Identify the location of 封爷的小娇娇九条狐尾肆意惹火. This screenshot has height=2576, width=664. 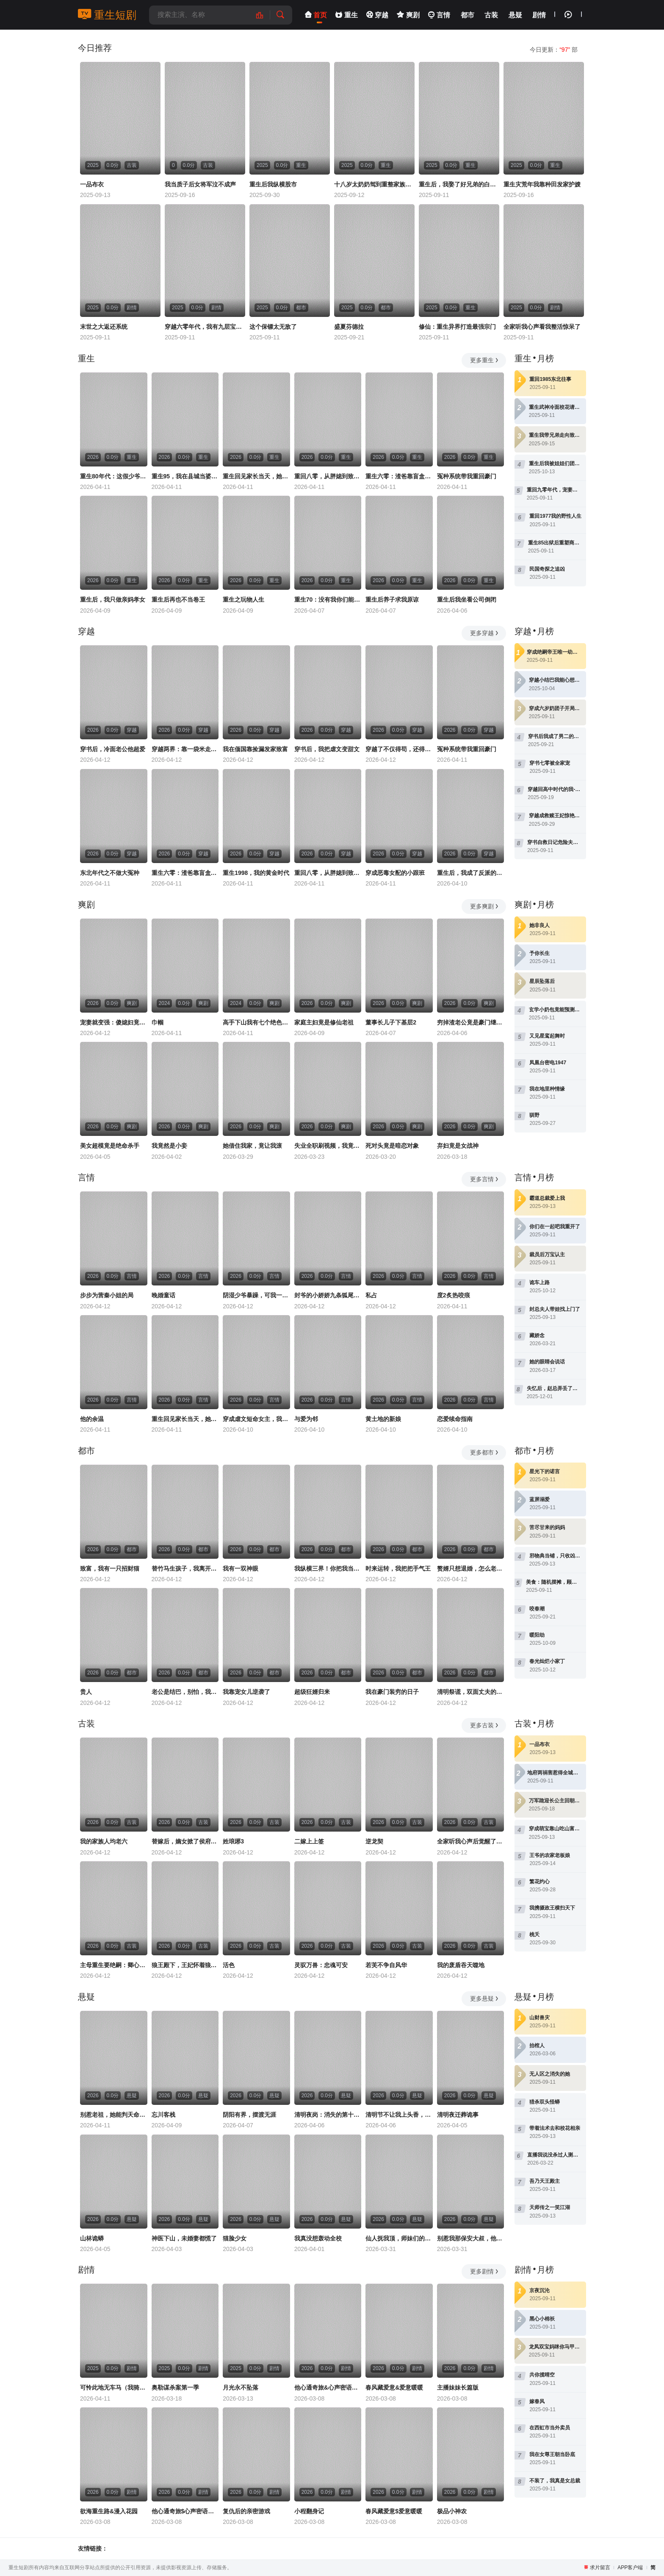
(328, 1295).